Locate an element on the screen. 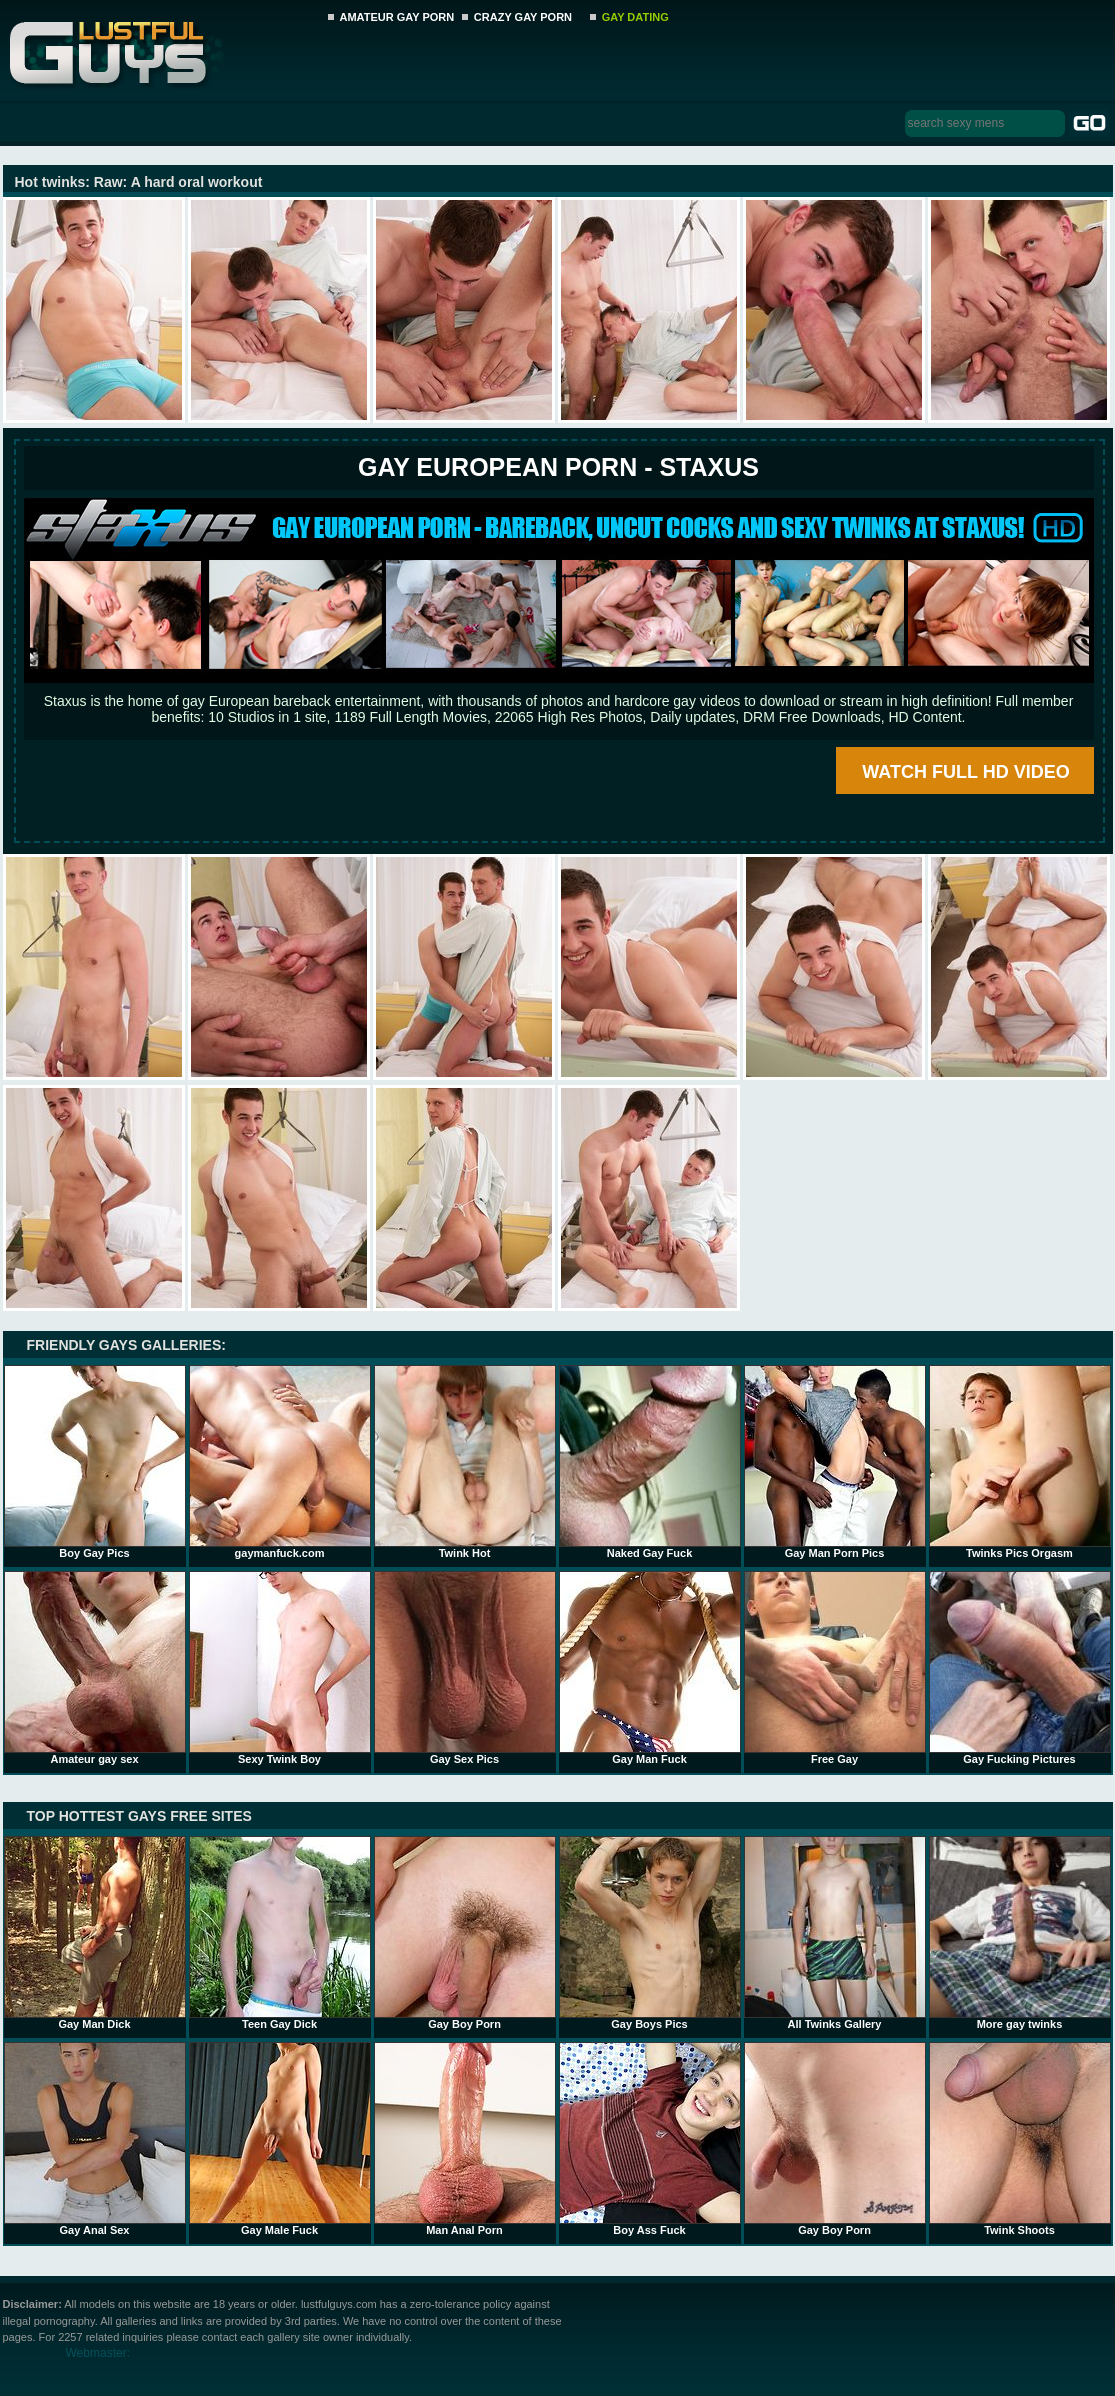  Gay Man Porn Pics is located at coordinates (835, 1462).